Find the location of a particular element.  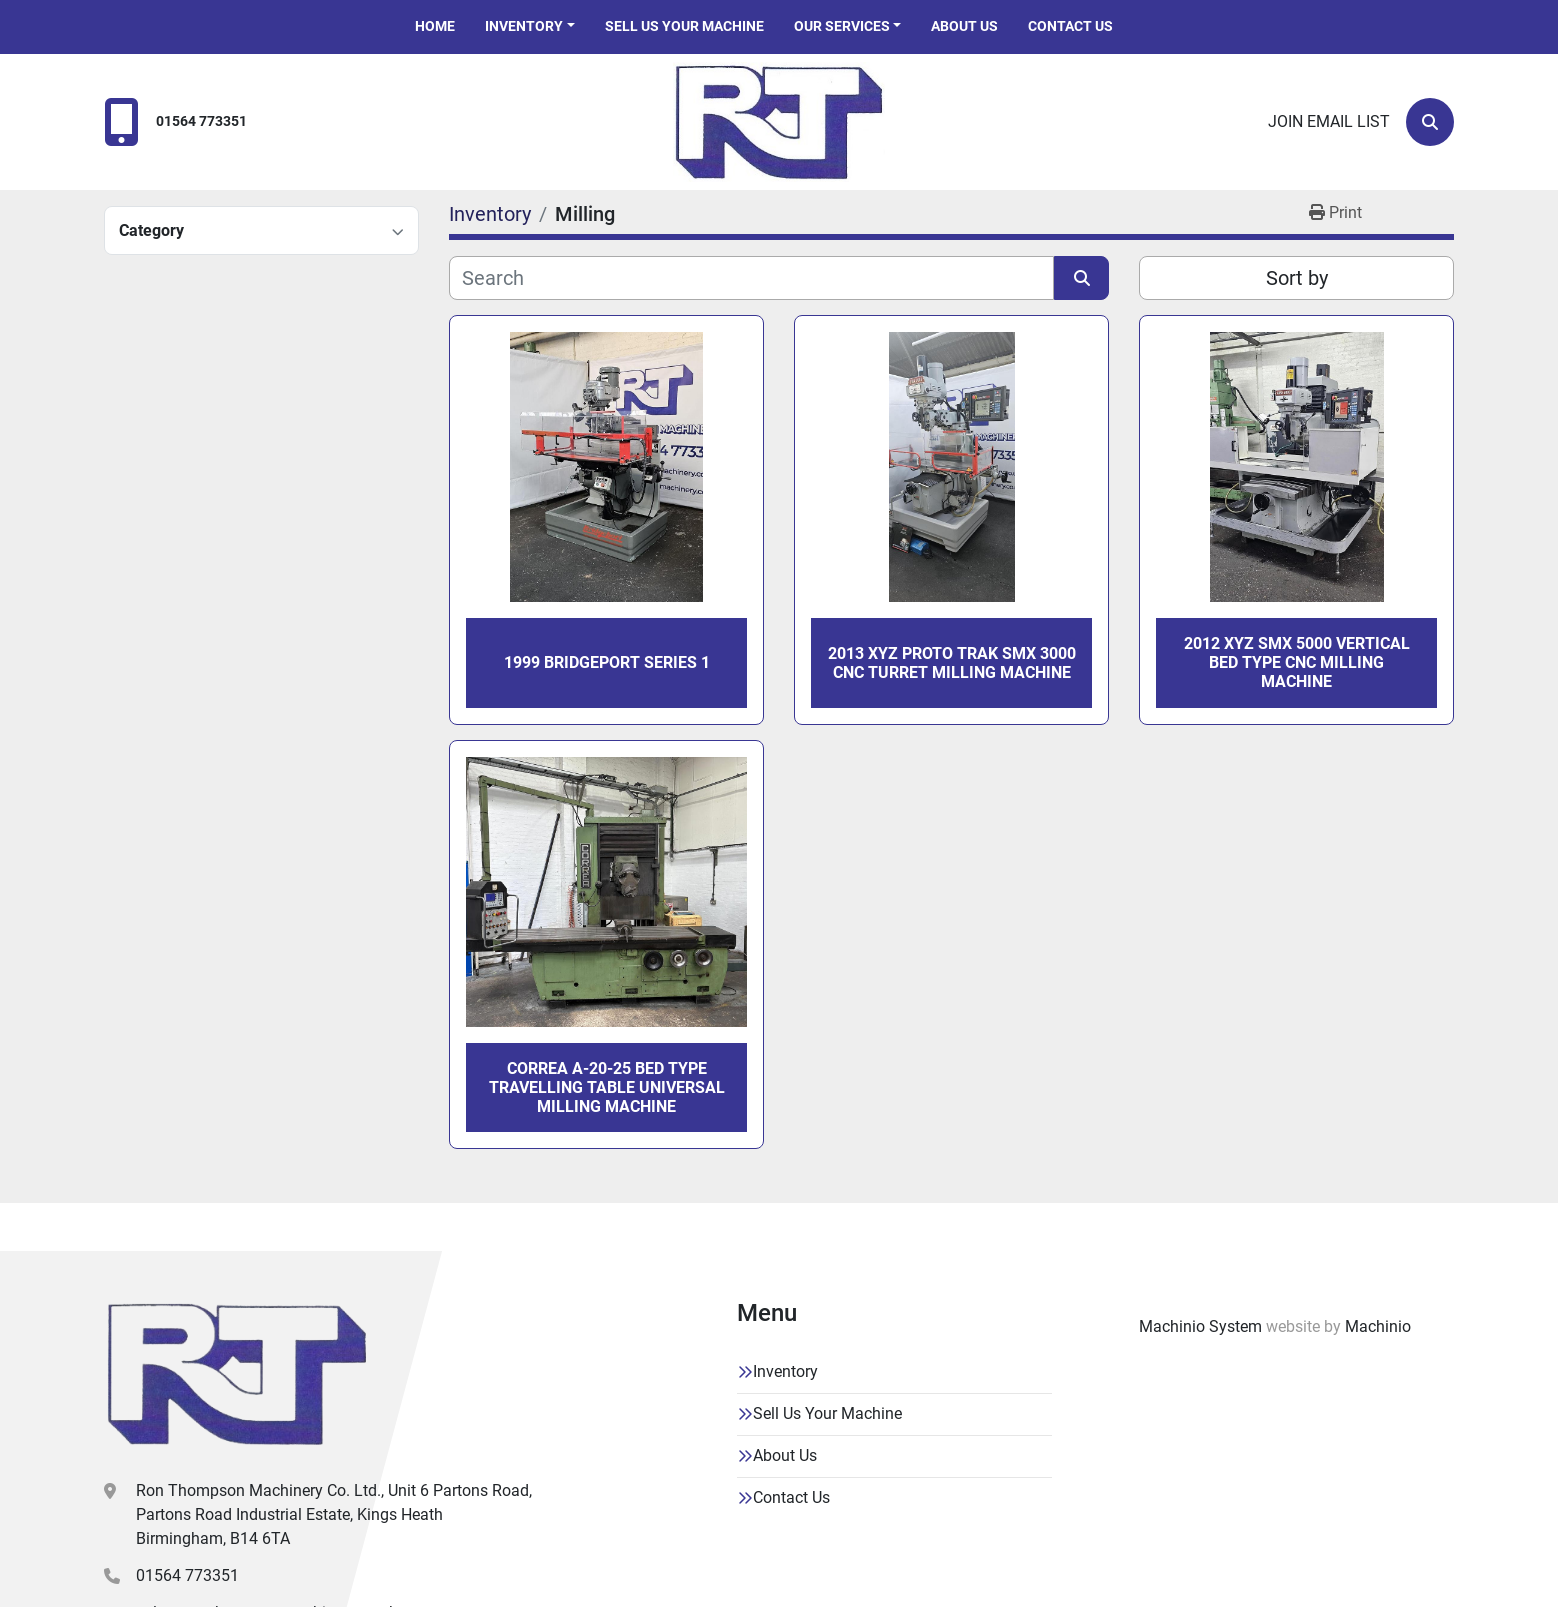

[Ron Thompson Machinery Co. Ltd] is located at coordinates (237, 1374).